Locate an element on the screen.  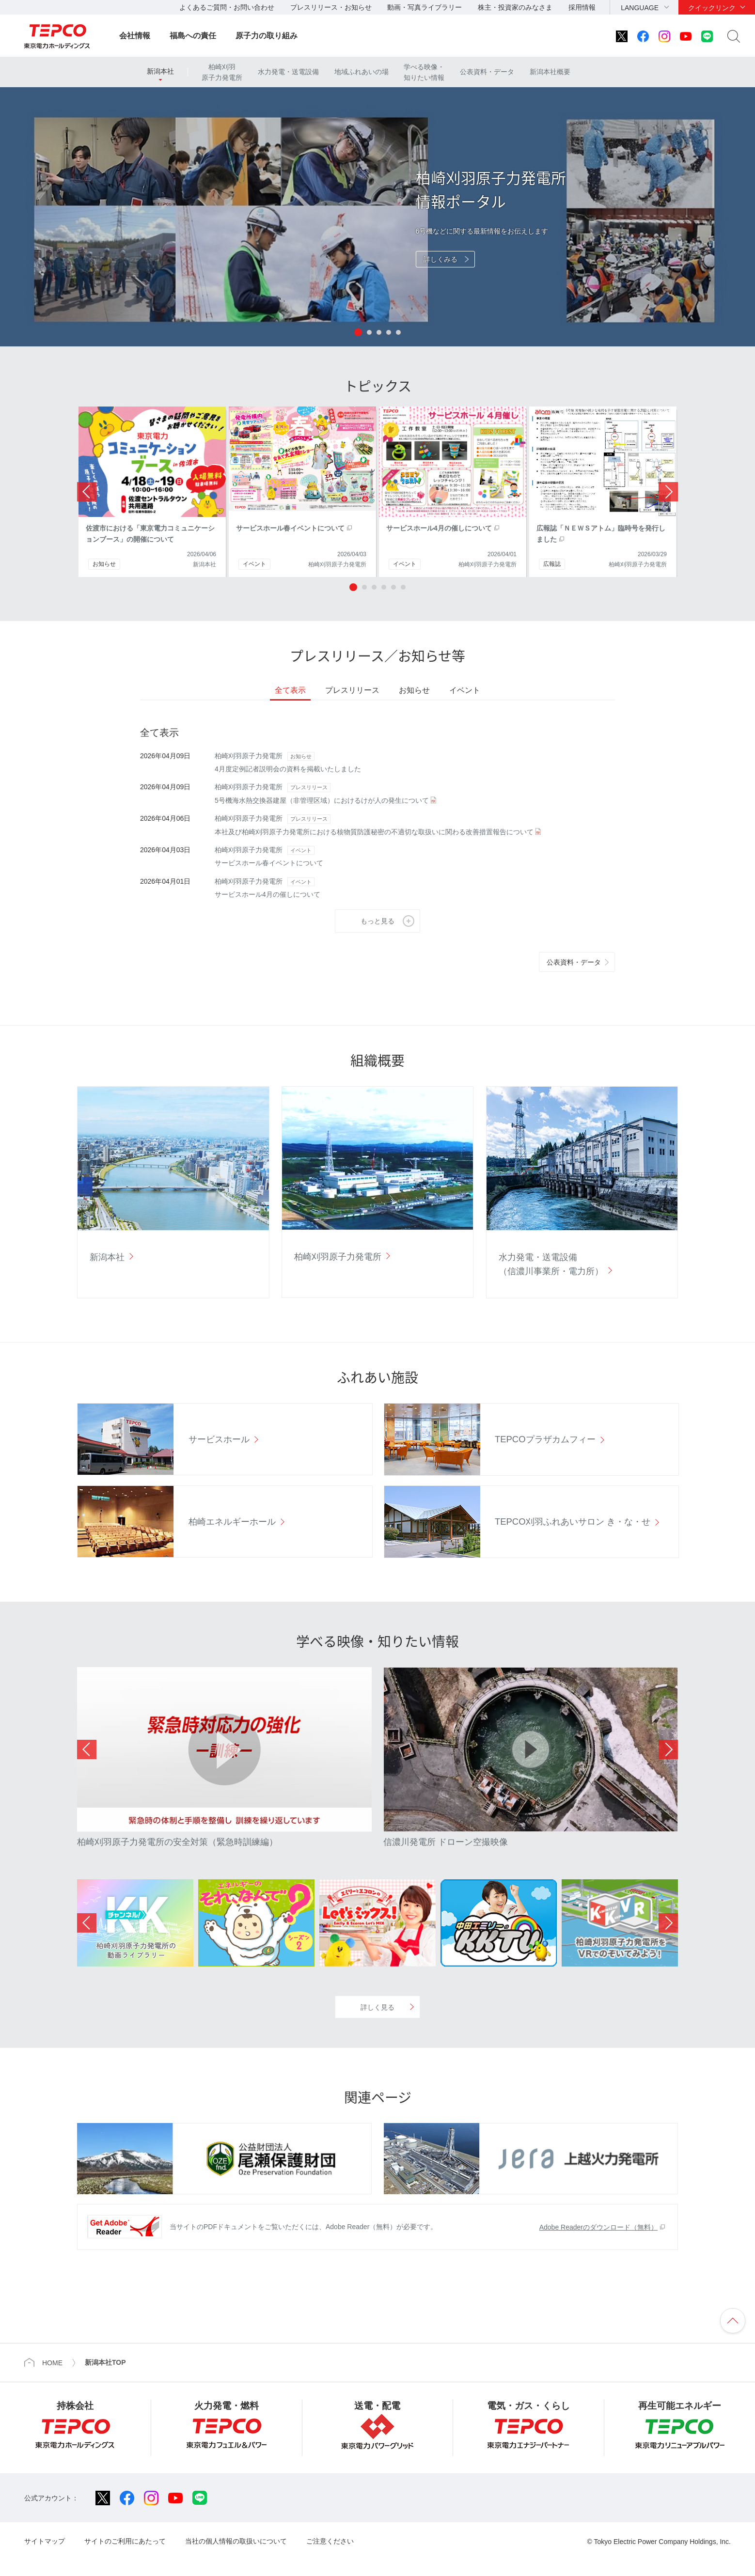
Next is located at coordinates (668, 491).